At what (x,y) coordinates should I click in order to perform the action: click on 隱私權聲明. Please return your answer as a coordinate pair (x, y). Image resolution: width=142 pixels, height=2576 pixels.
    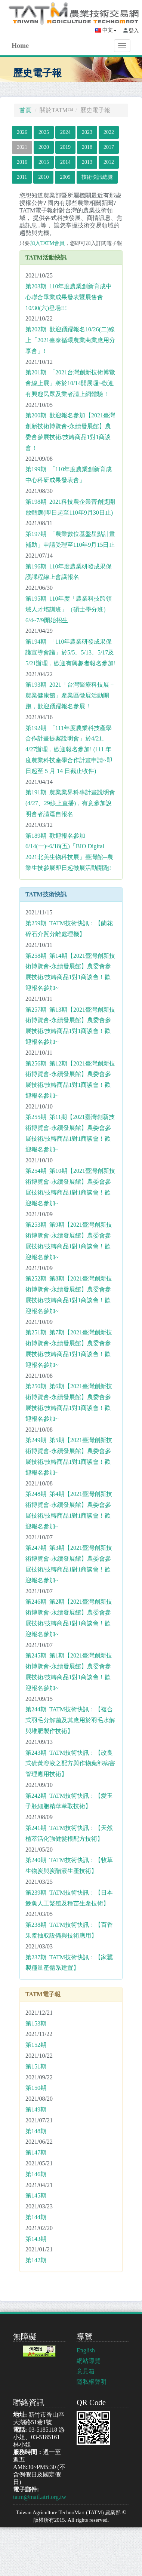
    Looking at the image, I should click on (91, 2382).